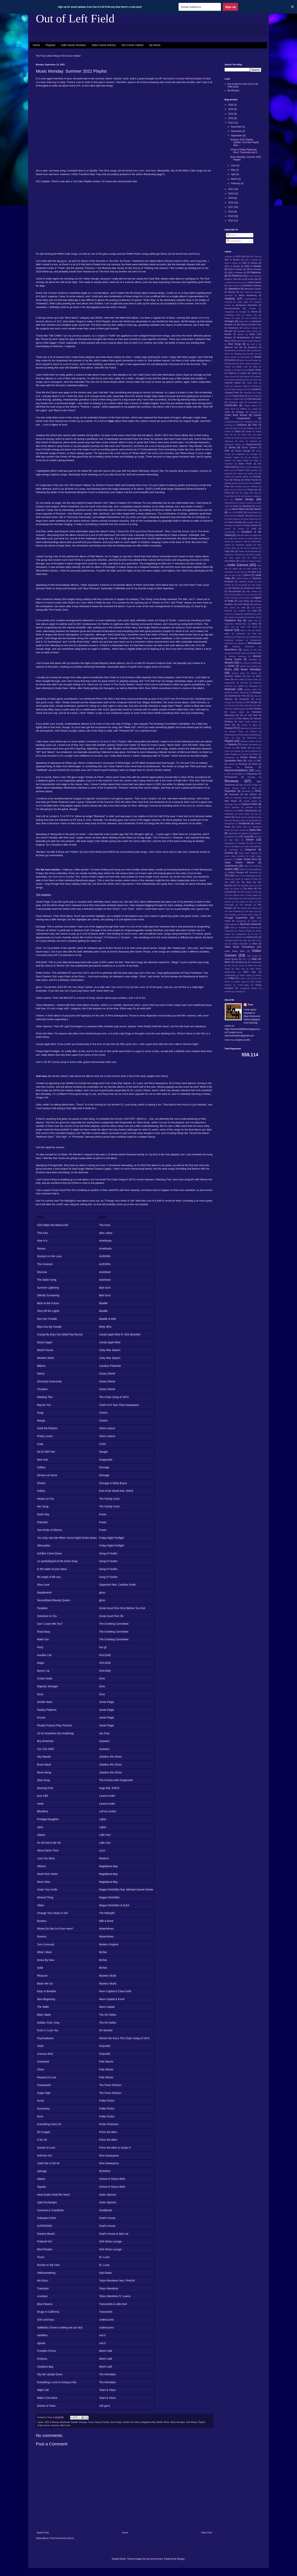 The image size is (297, 2576). Describe the element at coordinates (257, 509) in the screenshot. I see `Genres` at that location.